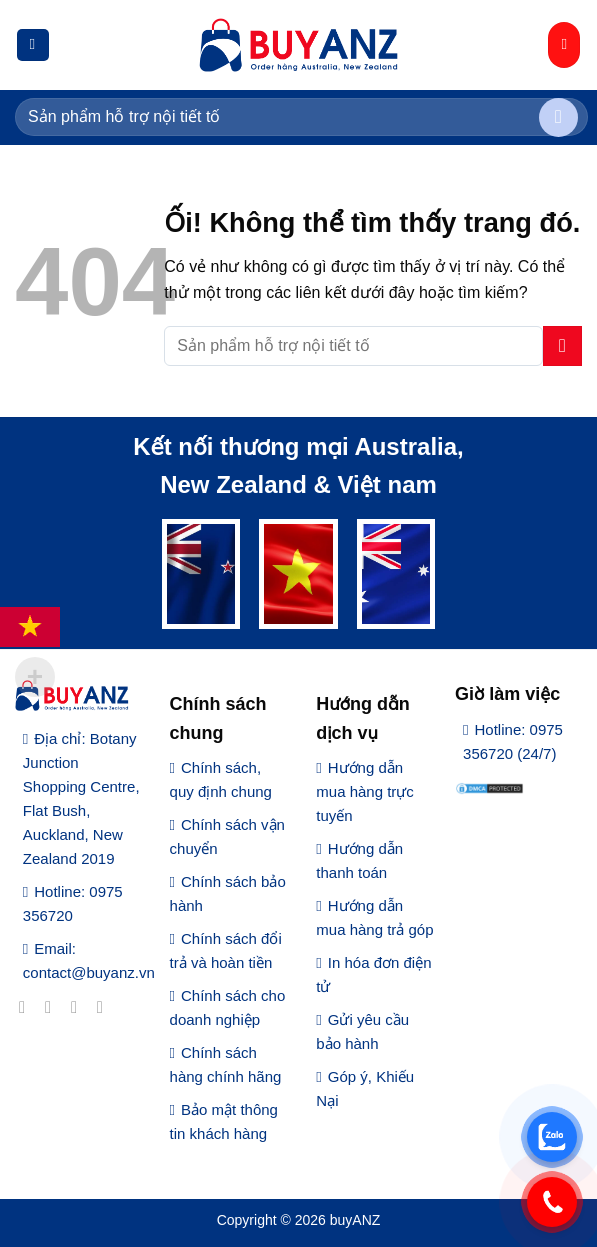  I want to click on [Gửi email cho chúng tôi], so click(105, 1007).